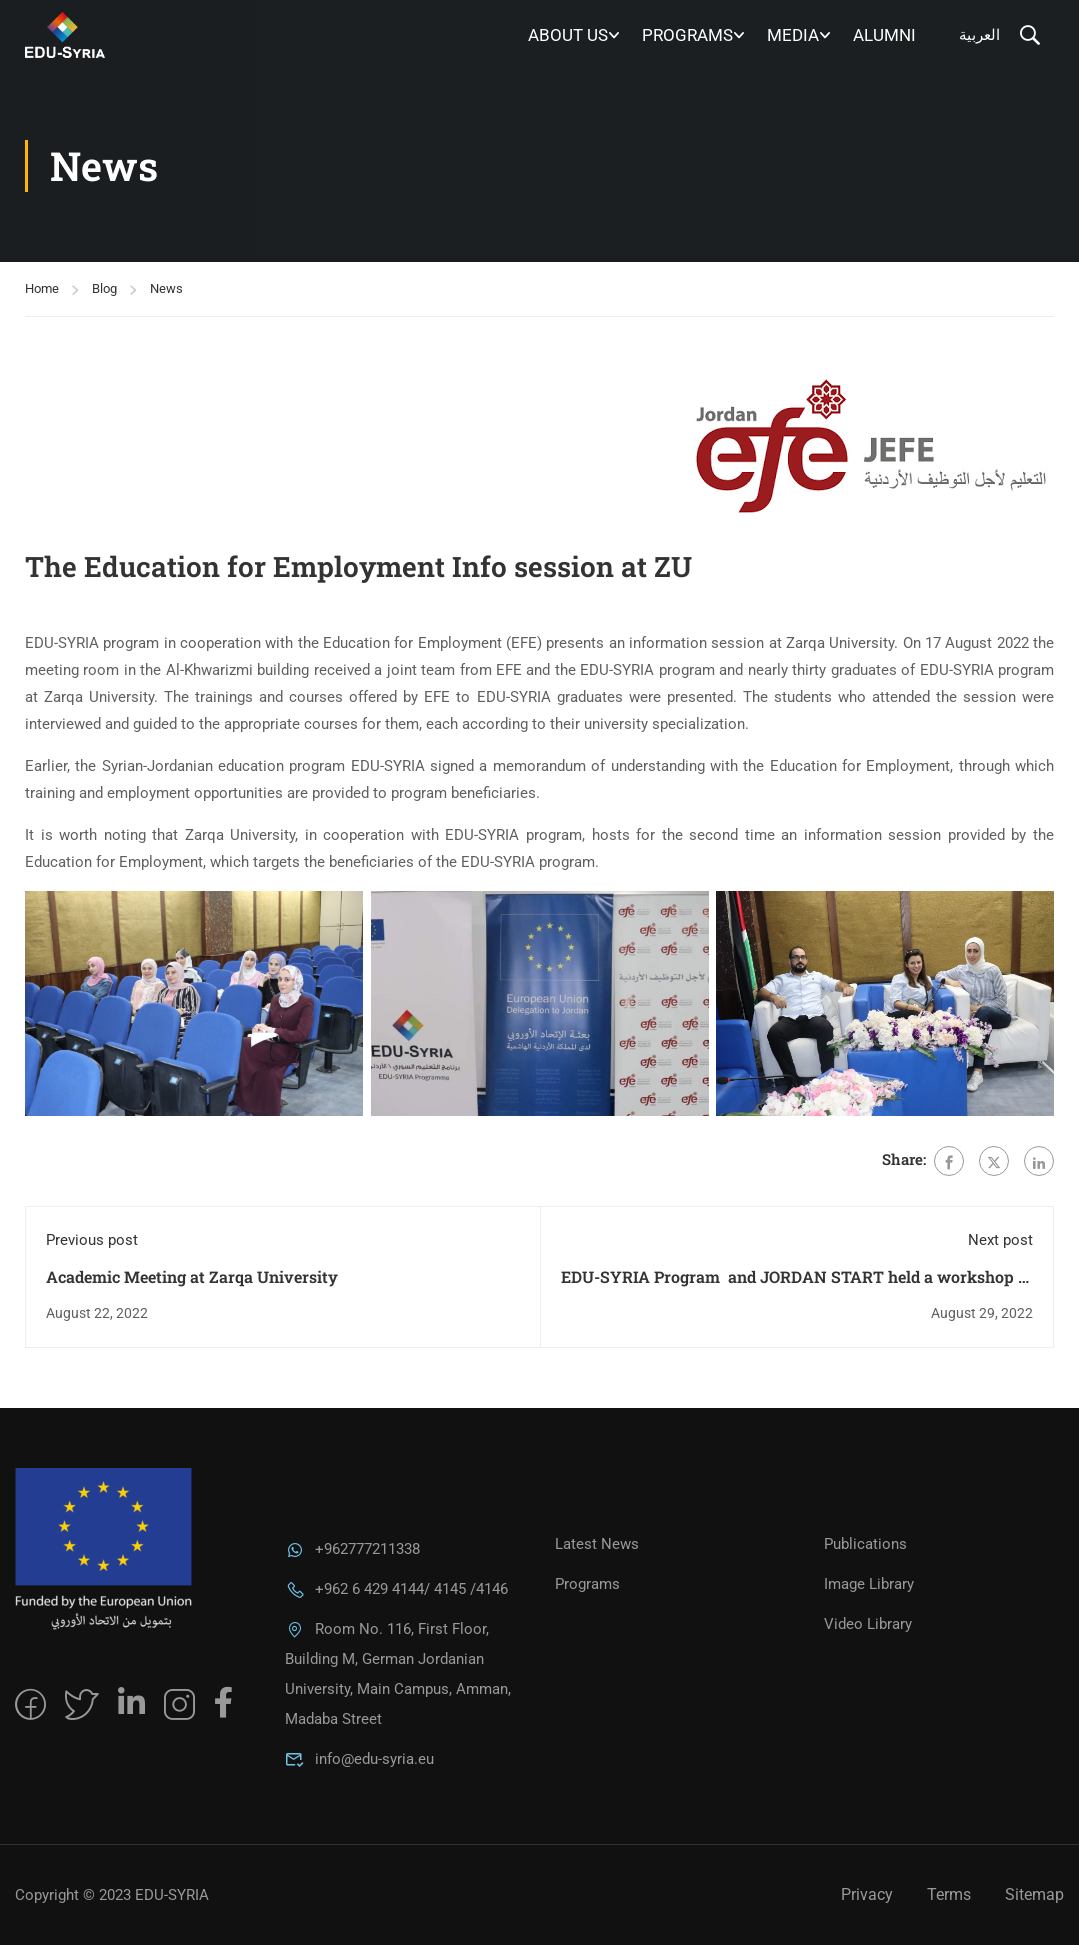 This screenshot has height=1945, width=1079. Describe the element at coordinates (1000, 1240) in the screenshot. I see `Next post` at that location.